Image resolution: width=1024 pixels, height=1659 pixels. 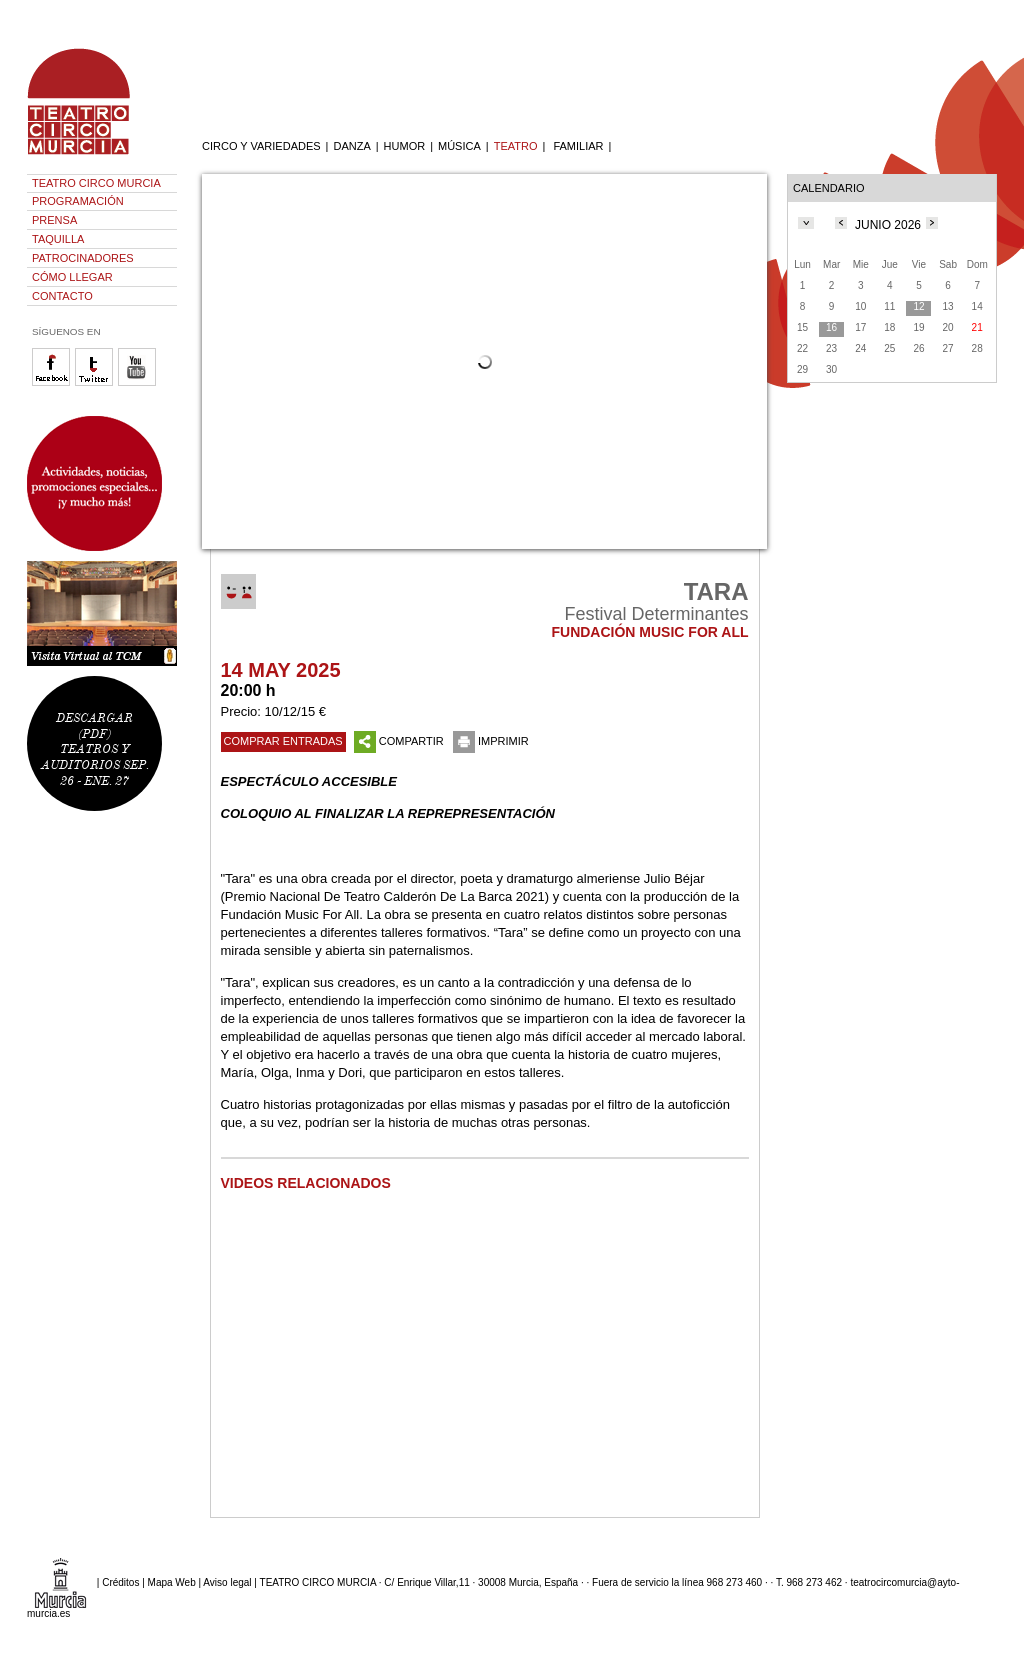 What do you see at coordinates (283, 741) in the screenshot?
I see `COMPRAR ENTRADAS` at bounding box center [283, 741].